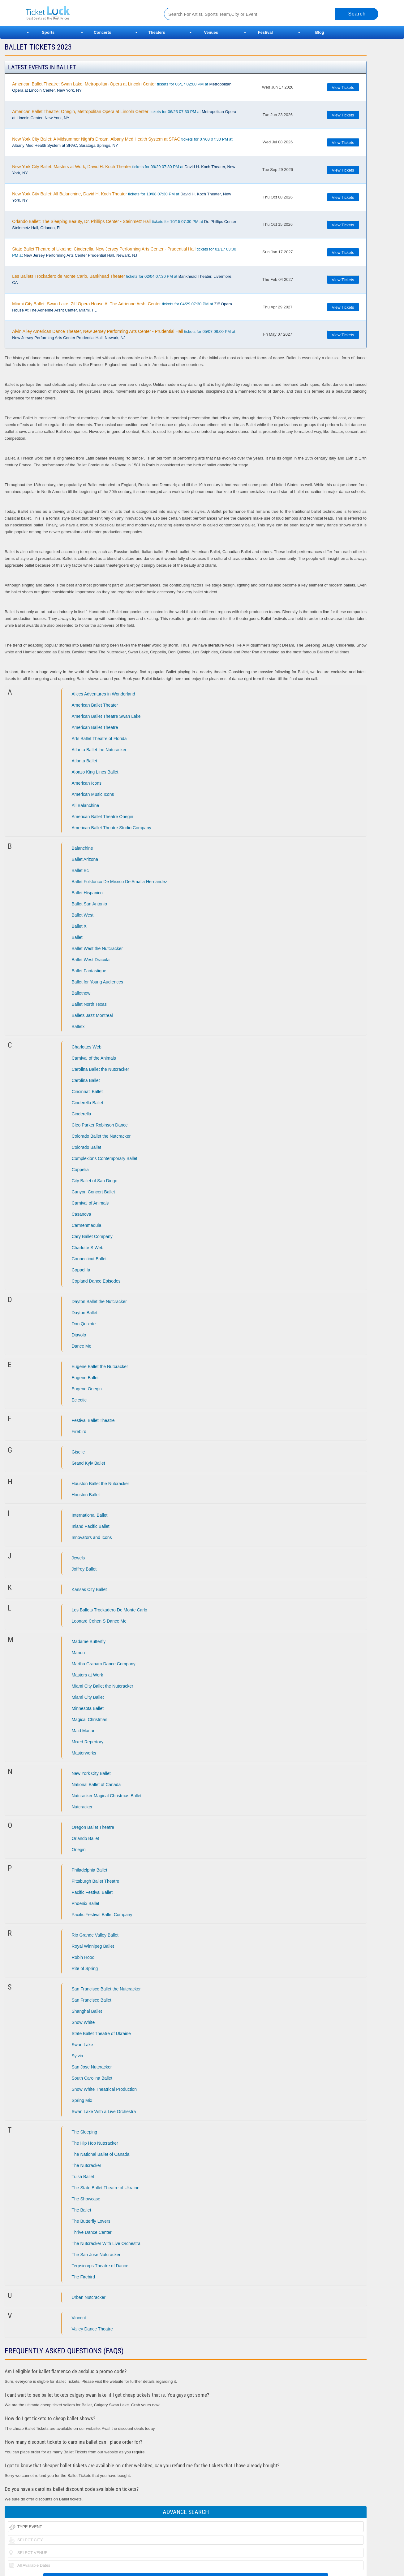 The height and width of the screenshot is (2576, 404). Describe the element at coordinates (86, 2165) in the screenshot. I see `The Nutcracker` at that location.